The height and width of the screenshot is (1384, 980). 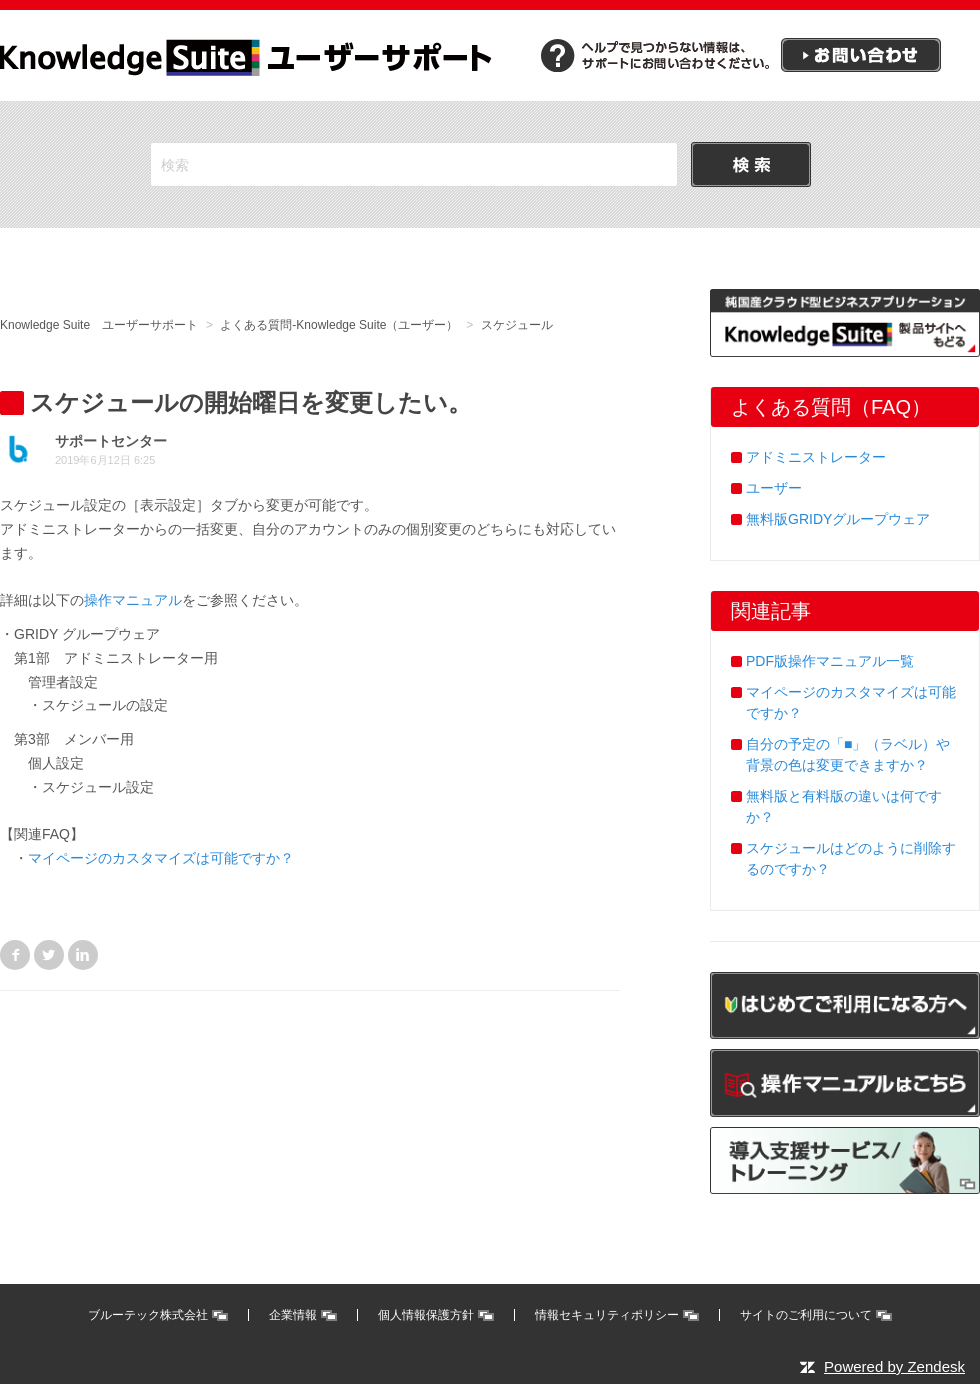 I want to click on アドミニストレーター, so click(x=816, y=457).